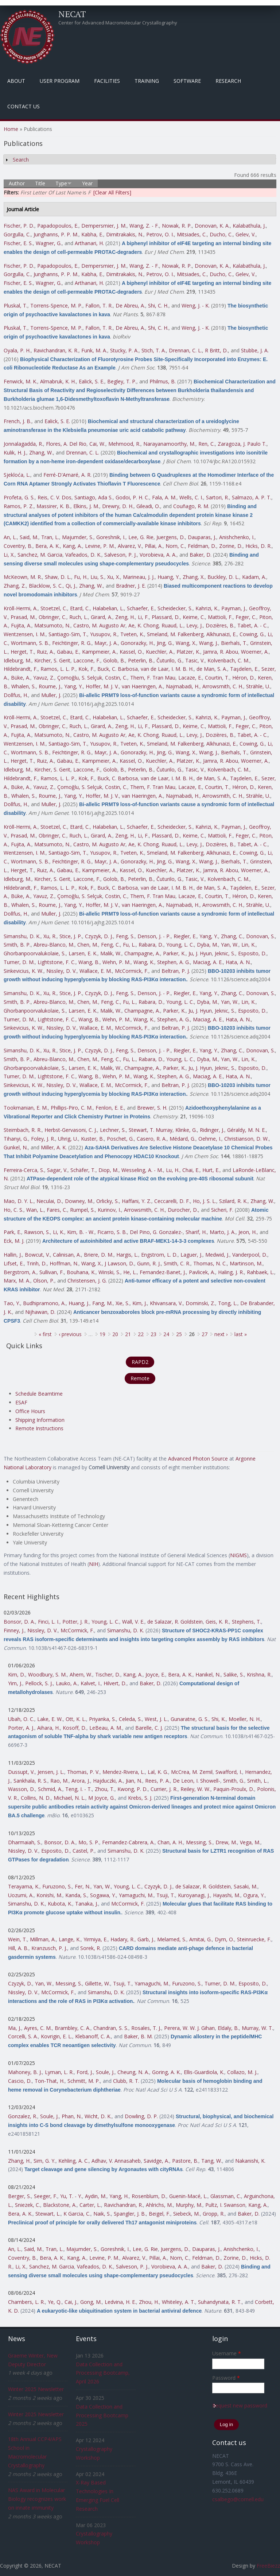  Describe the element at coordinates (71, 585) in the screenshot. I see `Qi, J.` at that location.